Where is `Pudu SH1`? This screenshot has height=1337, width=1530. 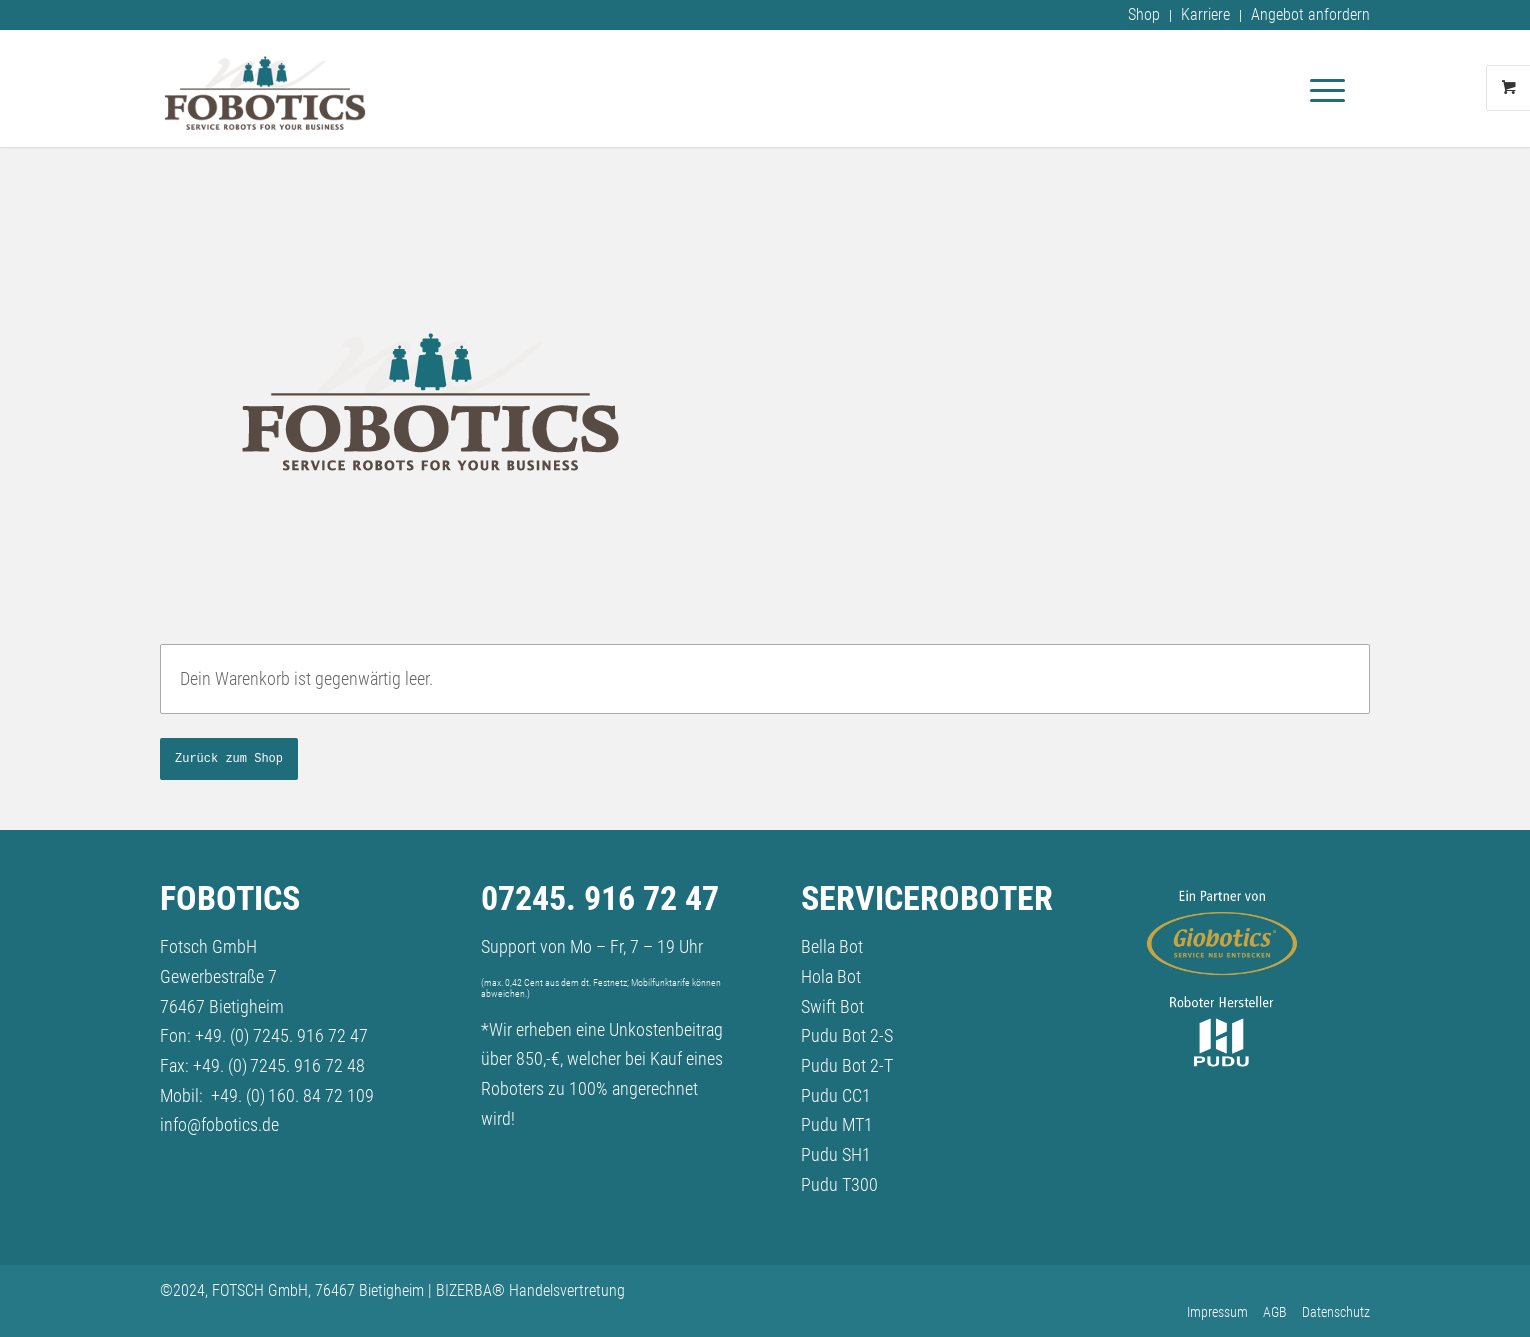
Pudu SH1 is located at coordinates (836, 1154).